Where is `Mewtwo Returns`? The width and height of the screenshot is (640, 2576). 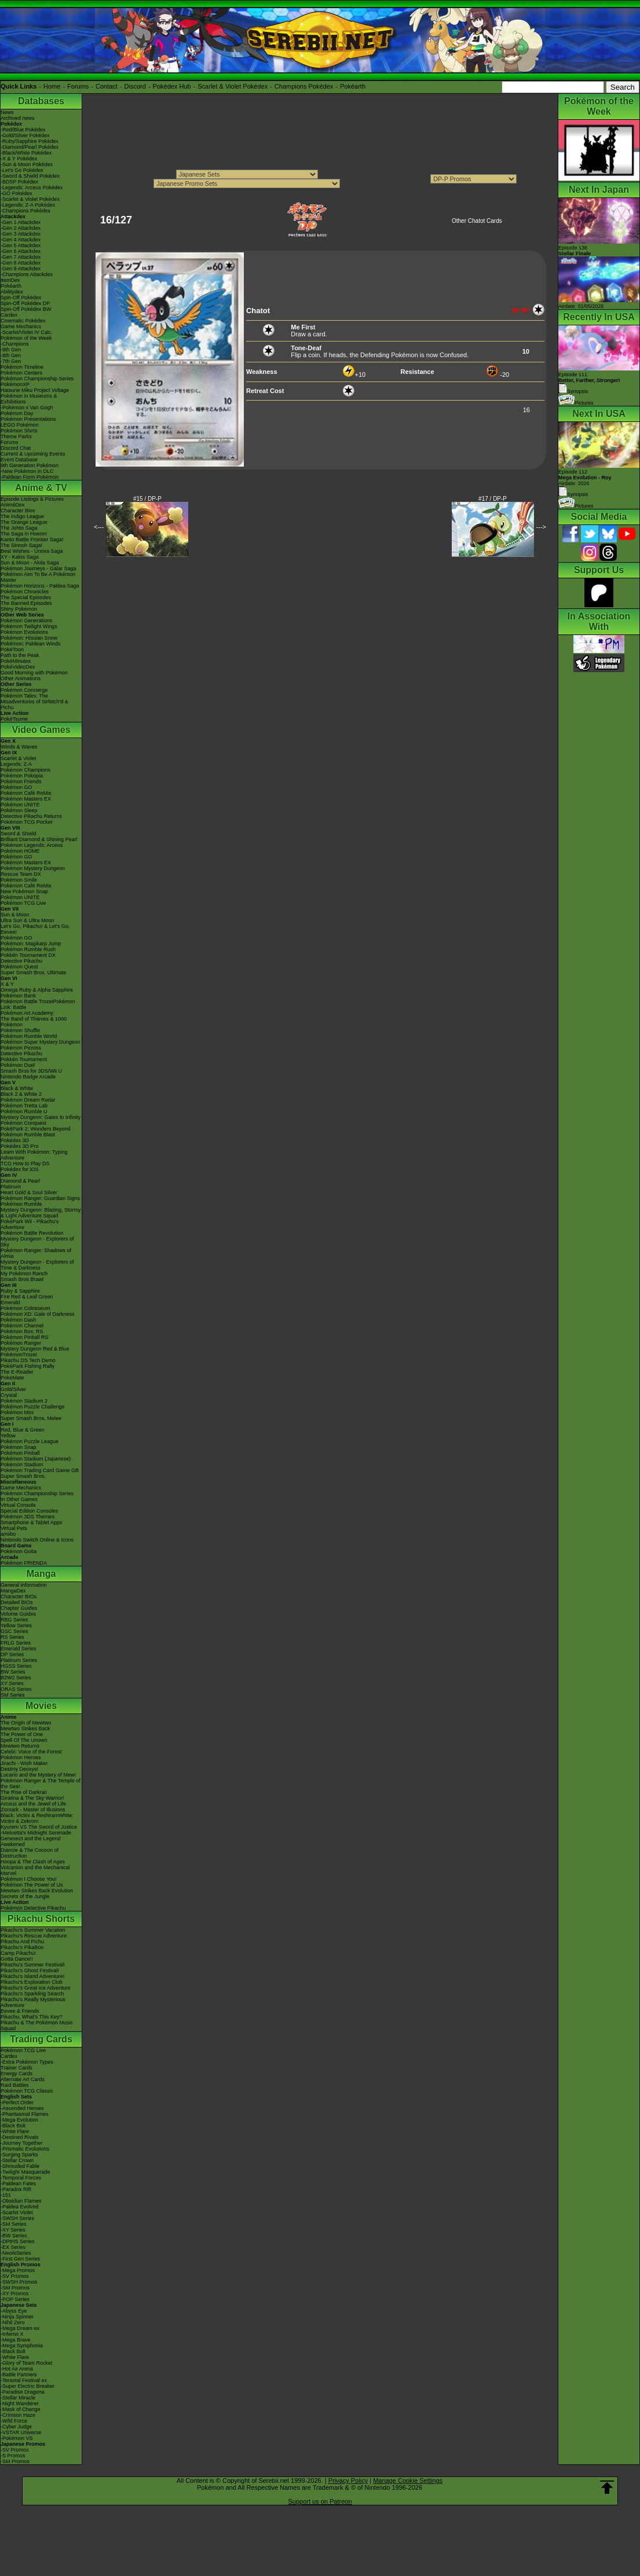 Mewtwo Returns is located at coordinates (20, 1746).